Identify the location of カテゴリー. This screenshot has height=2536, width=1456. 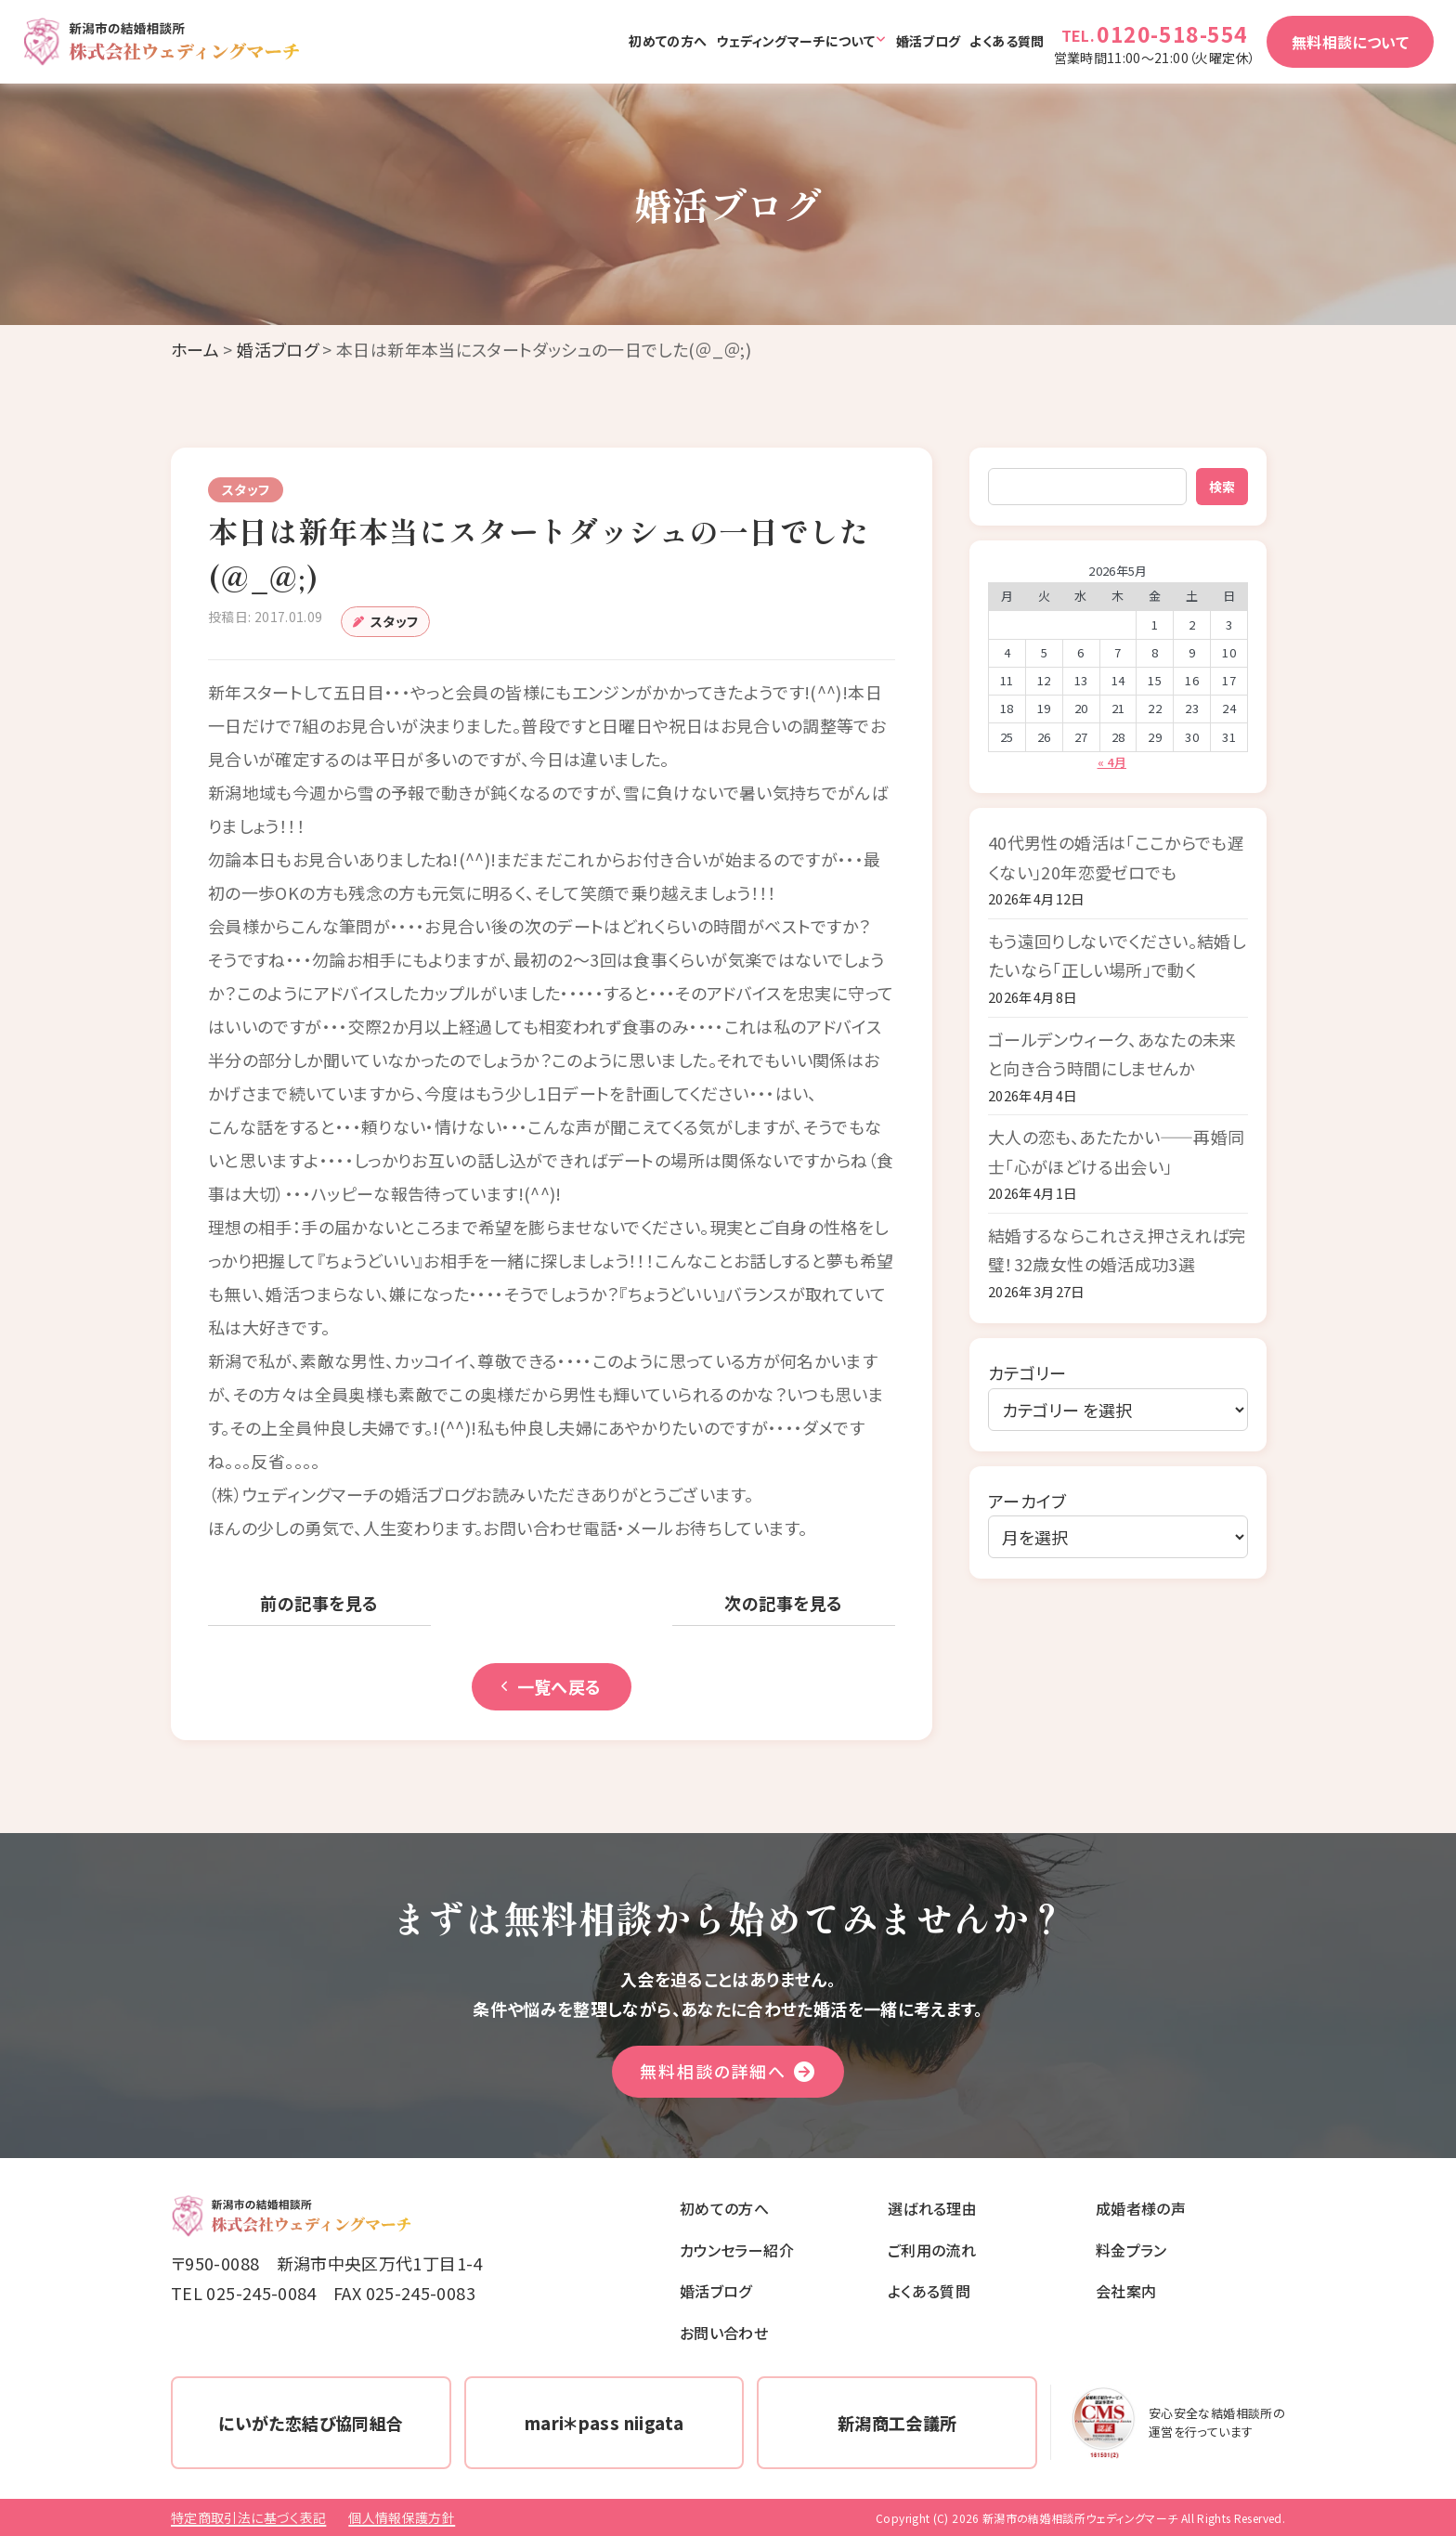
(1027, 1372).